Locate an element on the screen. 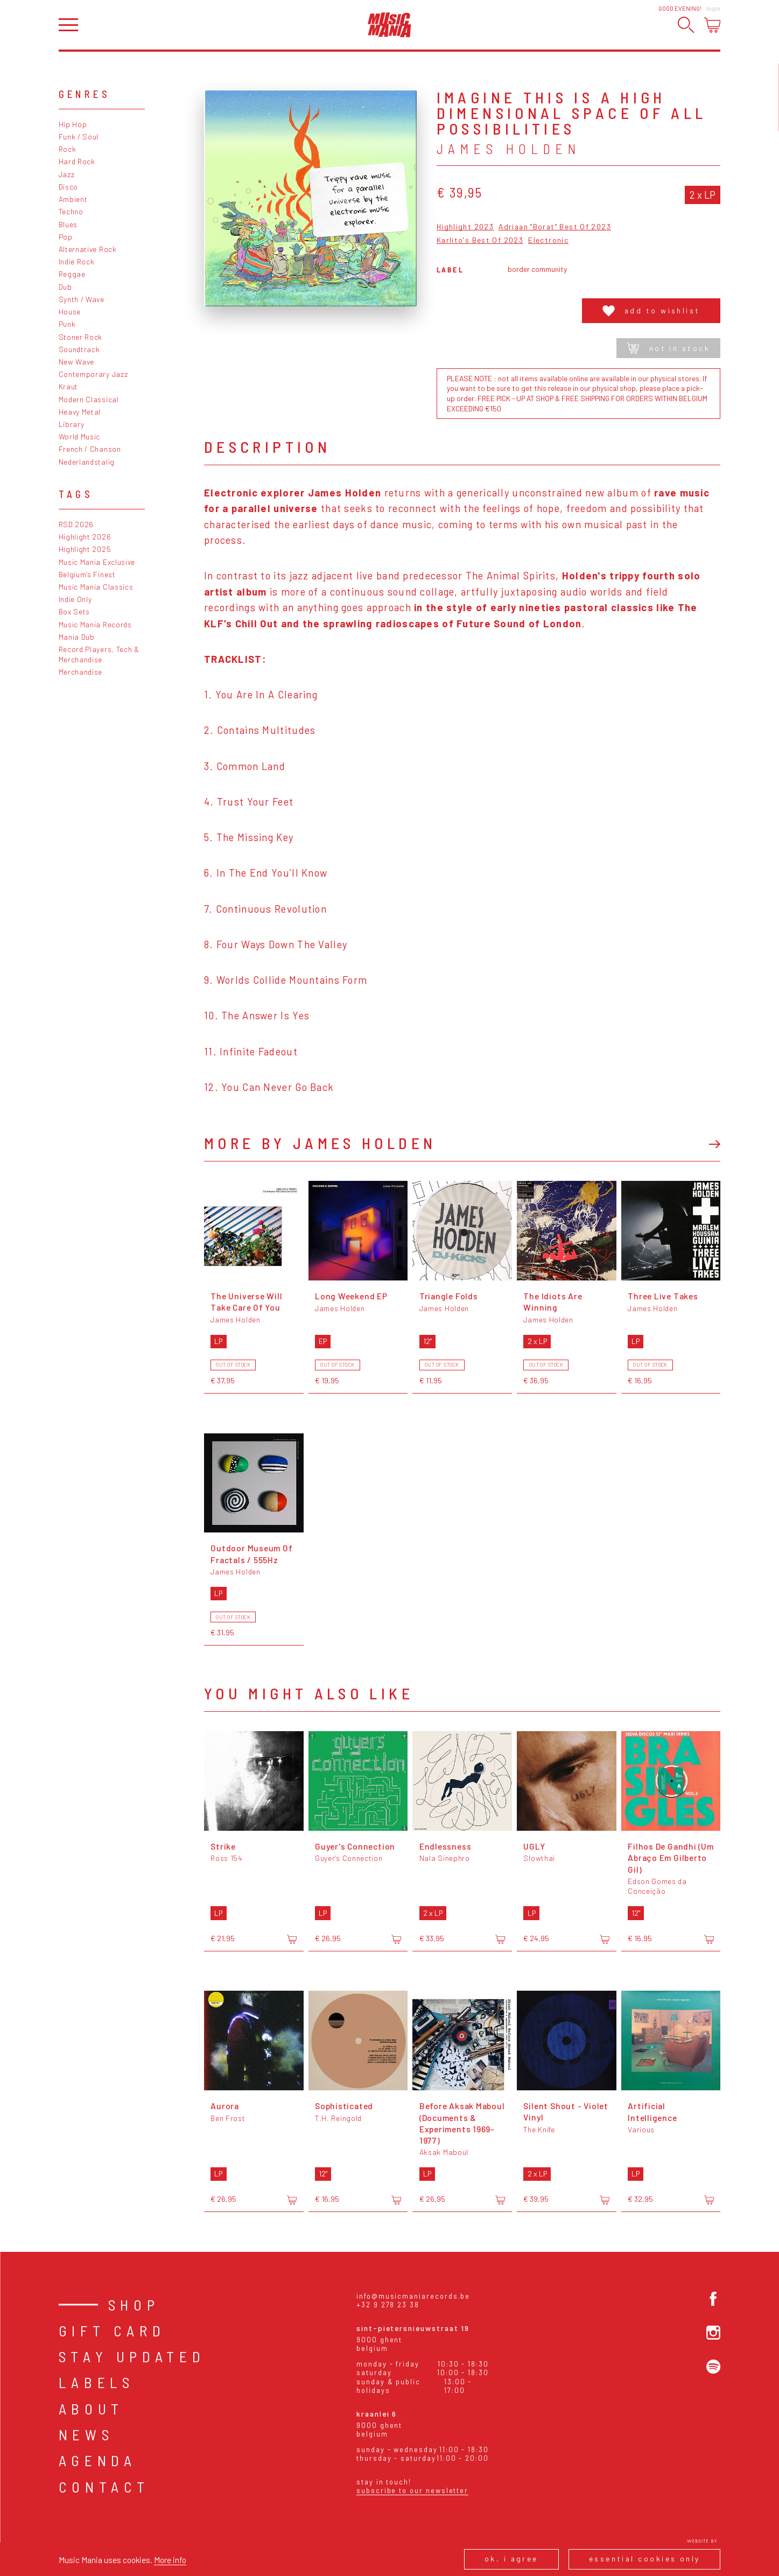 The image size is (779, 2576). Highlight 2023 is located at coordinates (465, 227).